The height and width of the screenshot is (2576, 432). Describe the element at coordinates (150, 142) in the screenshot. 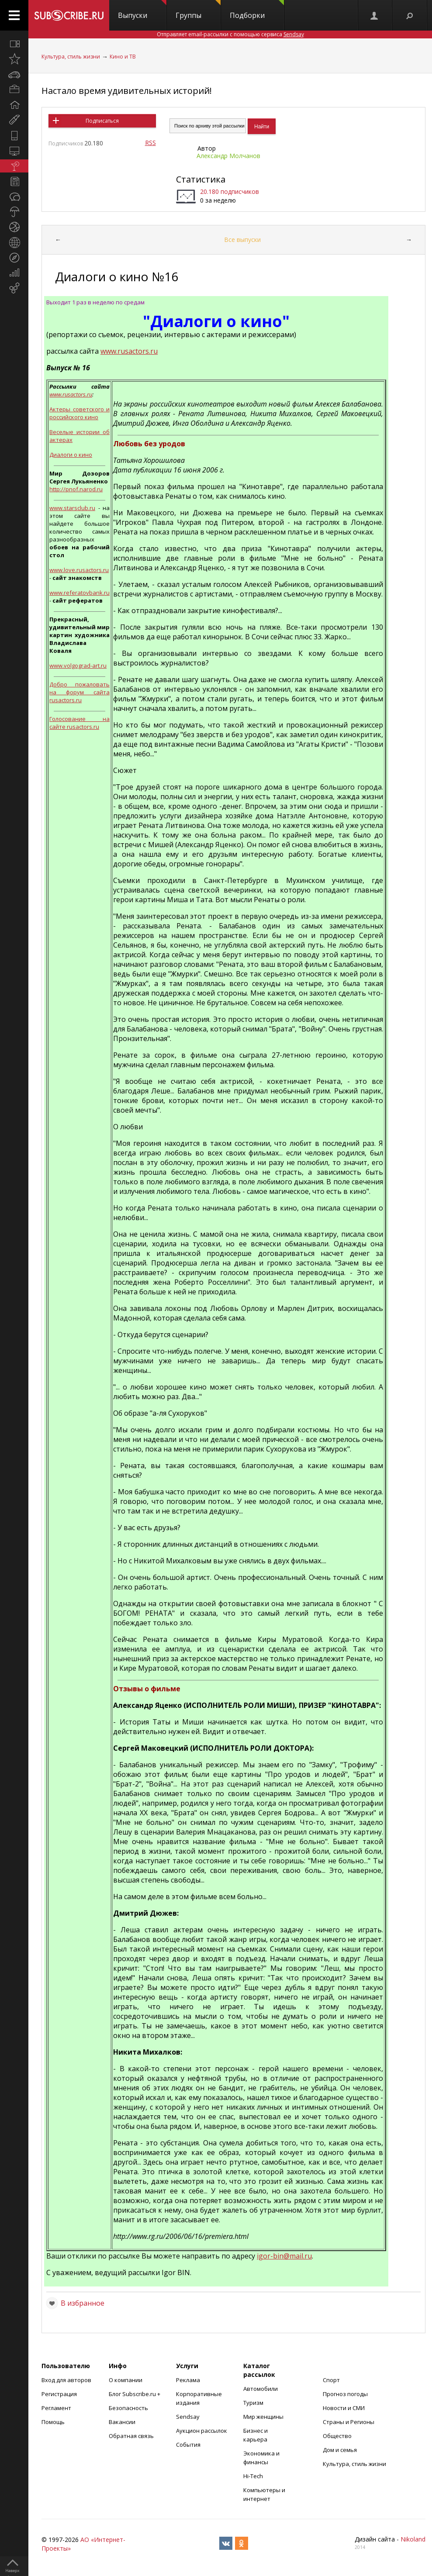

I see `RSS` at that location.